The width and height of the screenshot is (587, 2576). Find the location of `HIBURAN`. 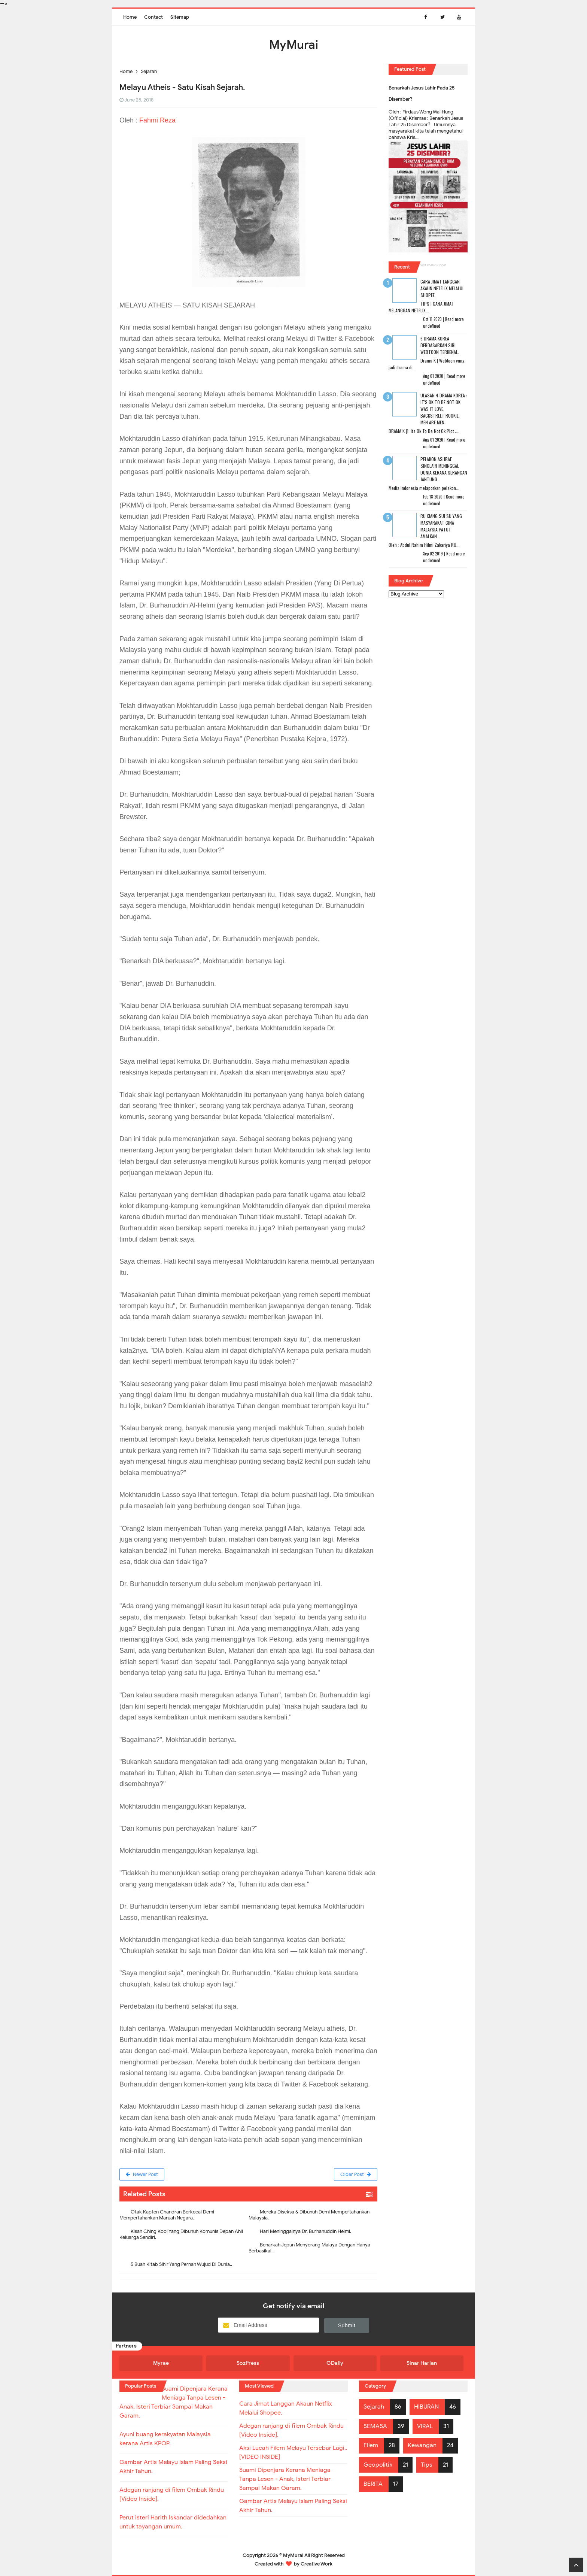

HIBURAN is located at coordinates (426, 2406).